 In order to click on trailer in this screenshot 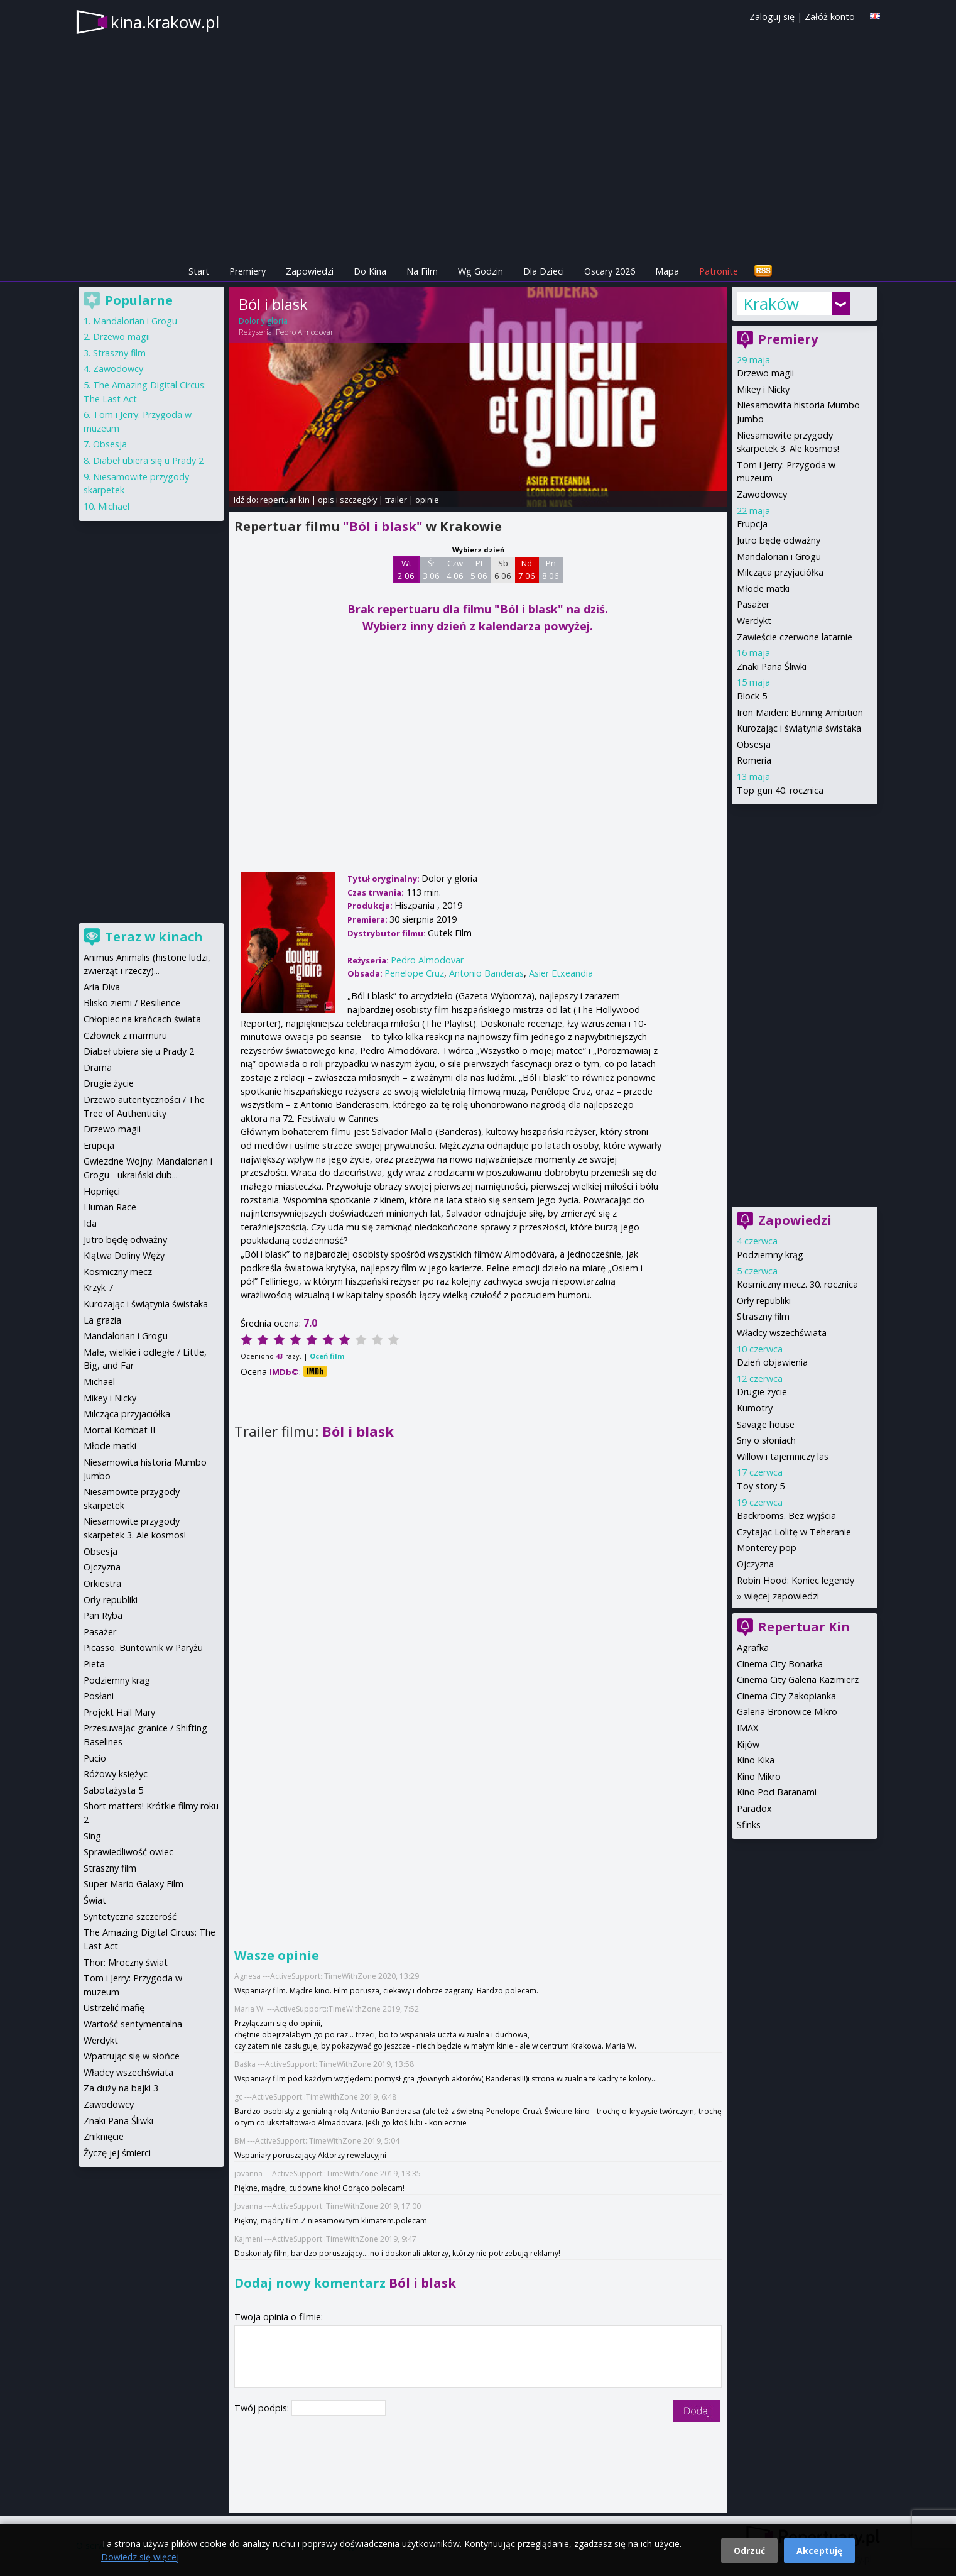, I will do `click(396, 499)`.